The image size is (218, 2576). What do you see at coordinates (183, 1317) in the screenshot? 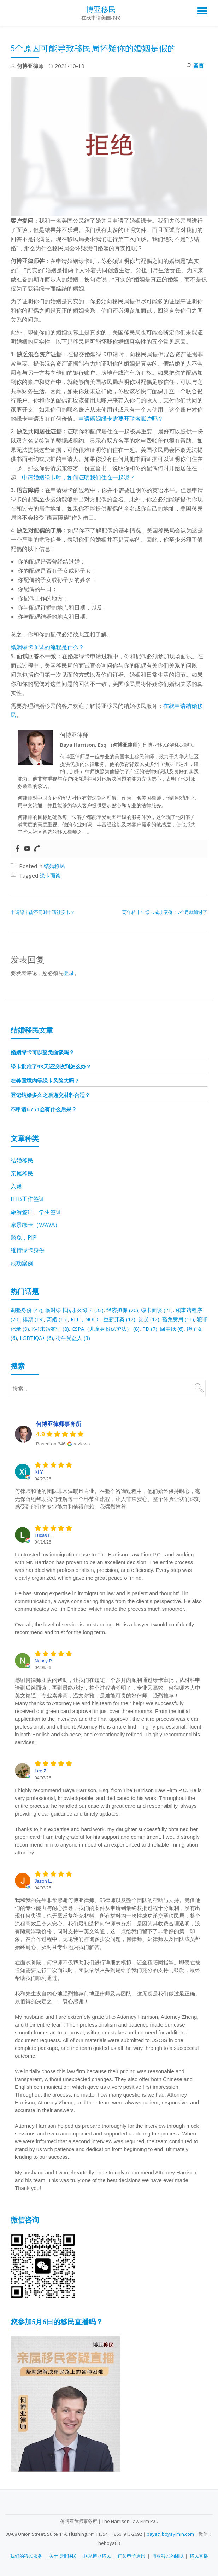
I see `豁免费用 [豁免费用 (11 项)]` at bounding box center [183, 1317].